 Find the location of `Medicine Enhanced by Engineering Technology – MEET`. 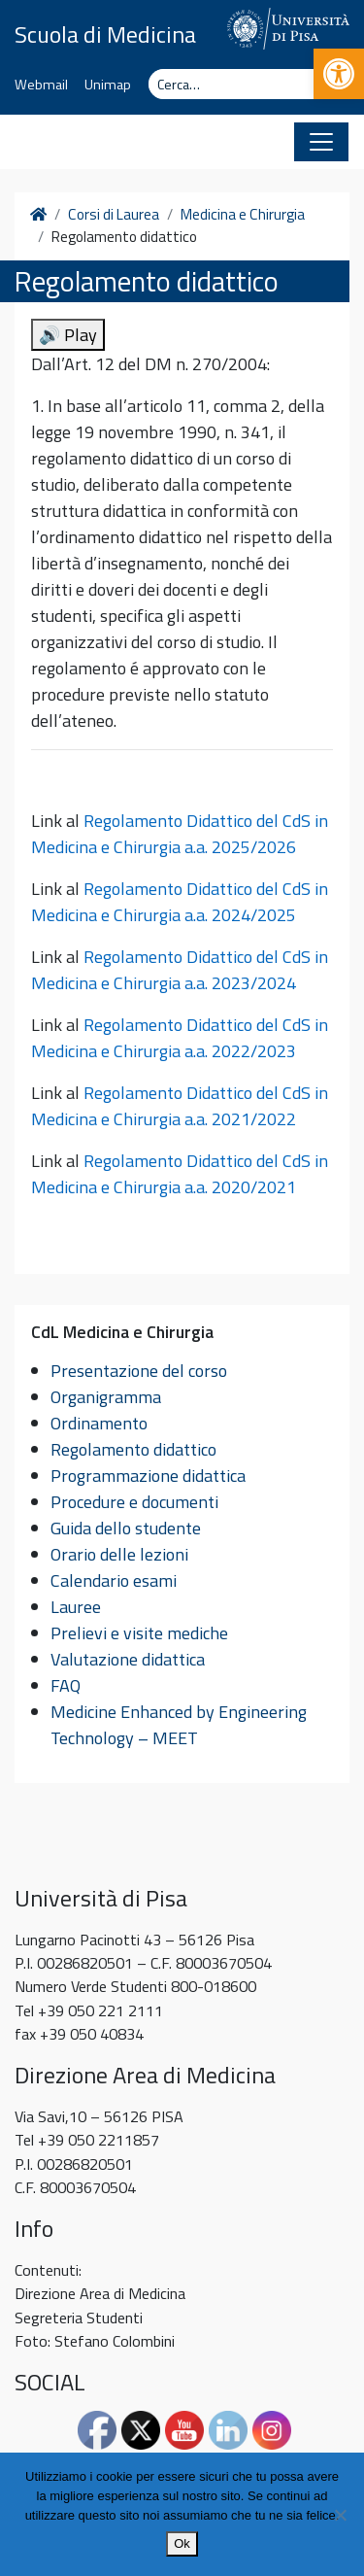

Medicine Enhanced by Engineering Technology – MEET is located at coordinates (178, 1725).